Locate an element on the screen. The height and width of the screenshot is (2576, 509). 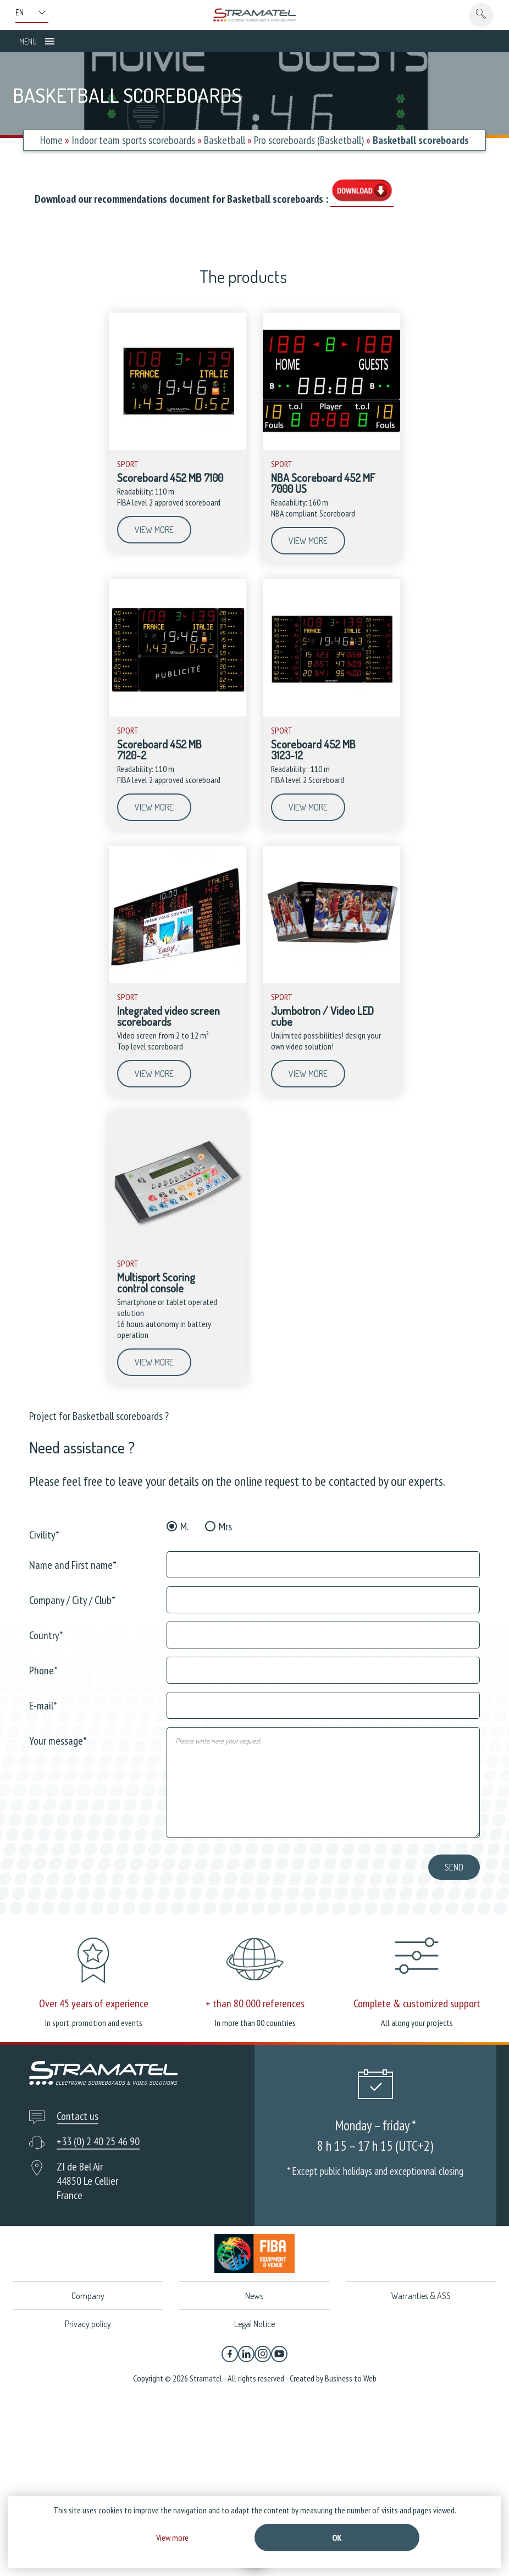
M. is located at coordinates (184, 1526).